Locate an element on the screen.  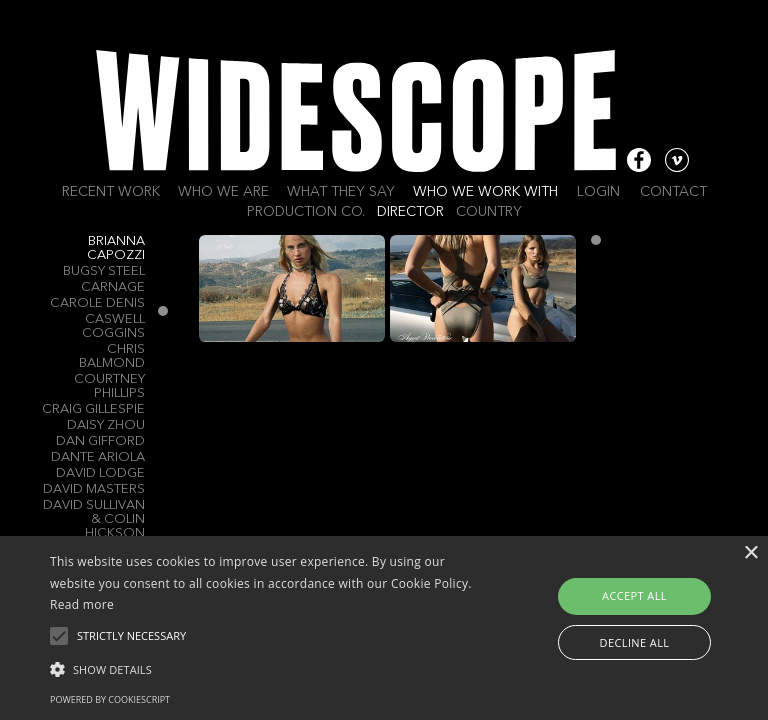
Director is located at coordinates (410, 212).